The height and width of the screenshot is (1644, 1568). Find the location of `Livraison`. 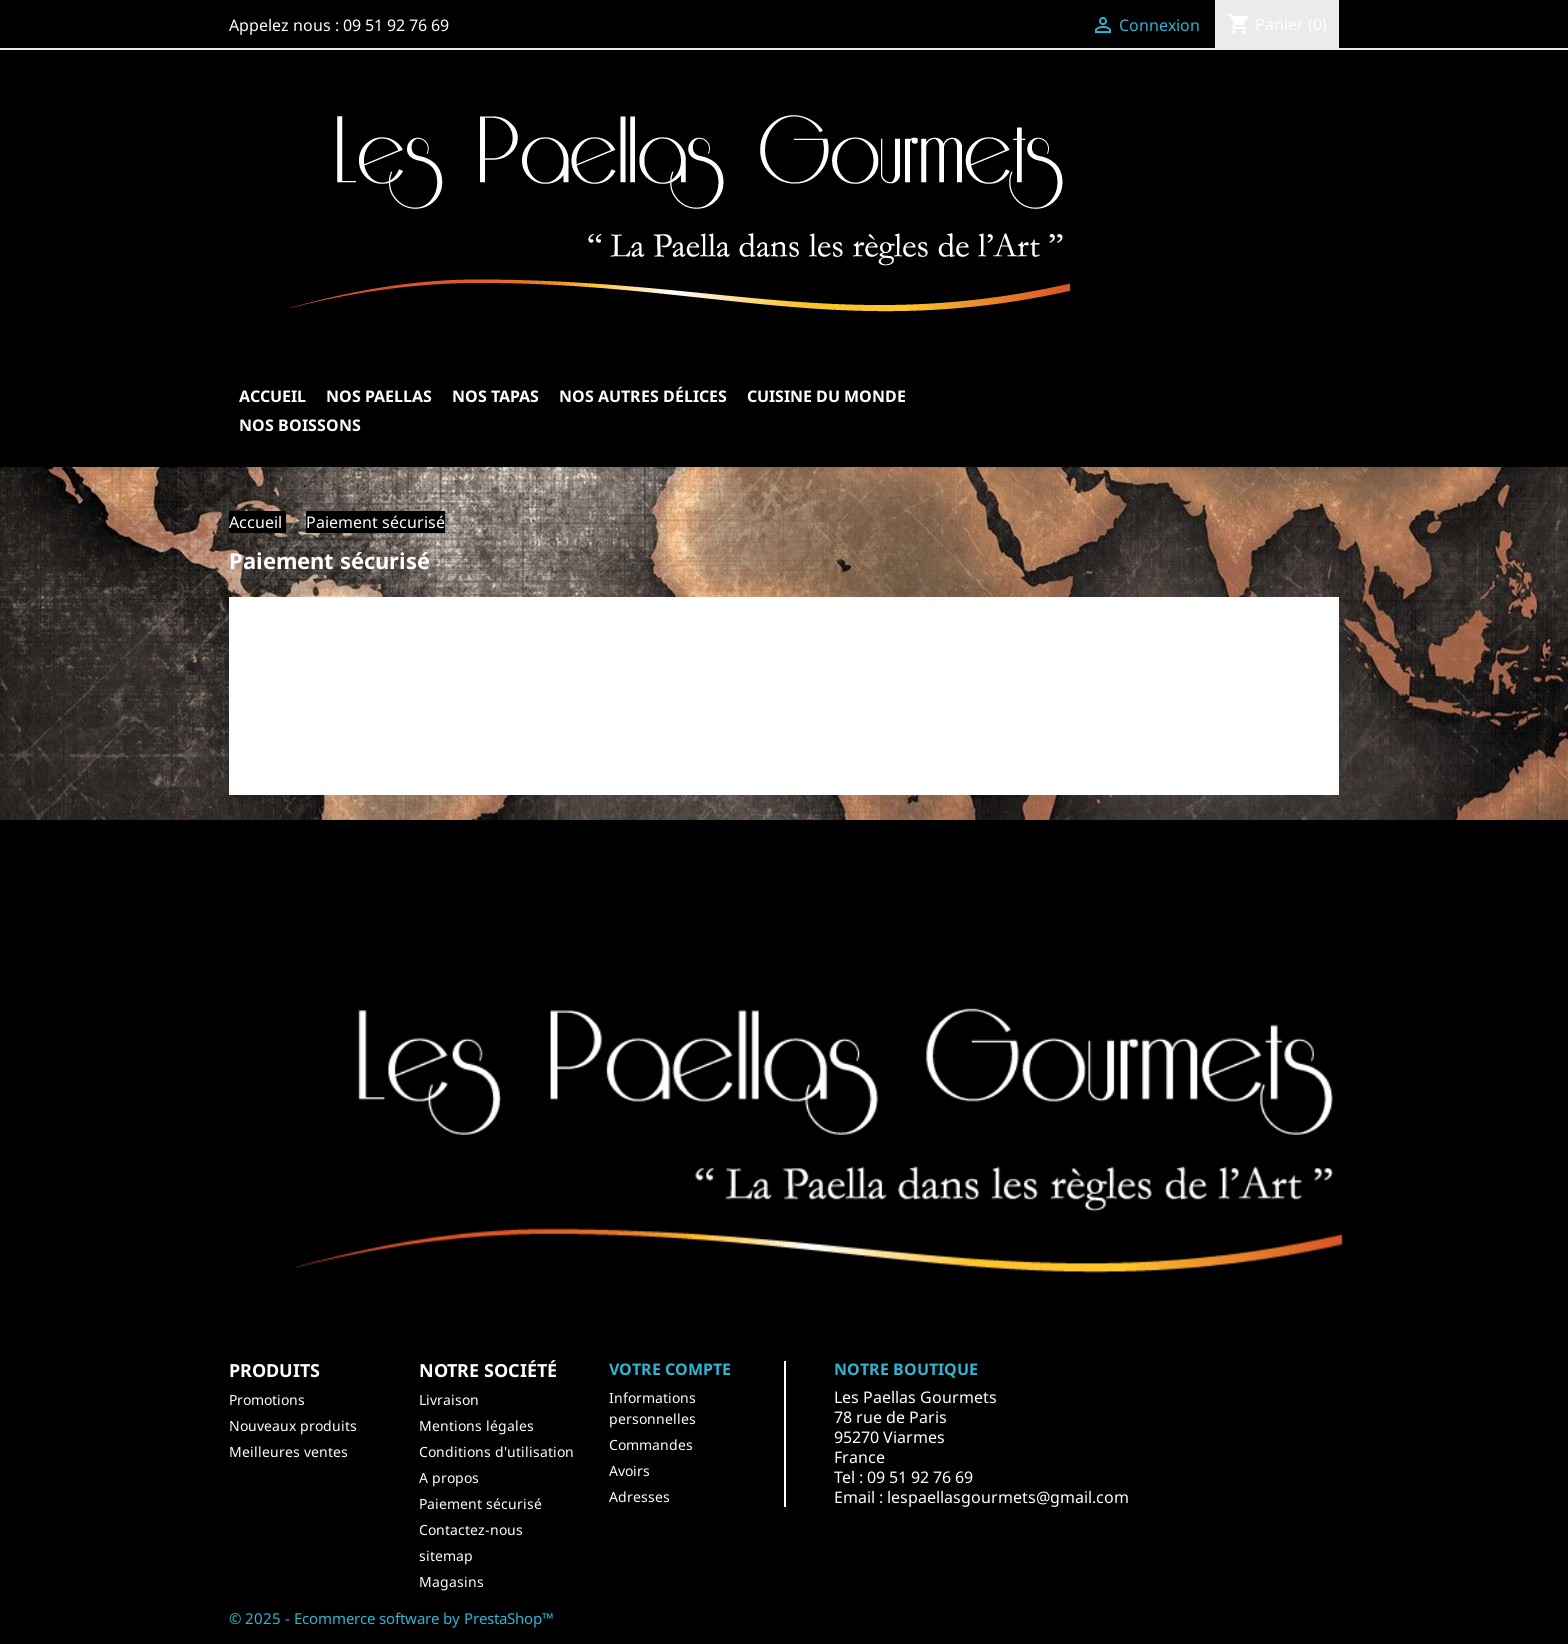

Livraison is located at coordinates (449, 1399).